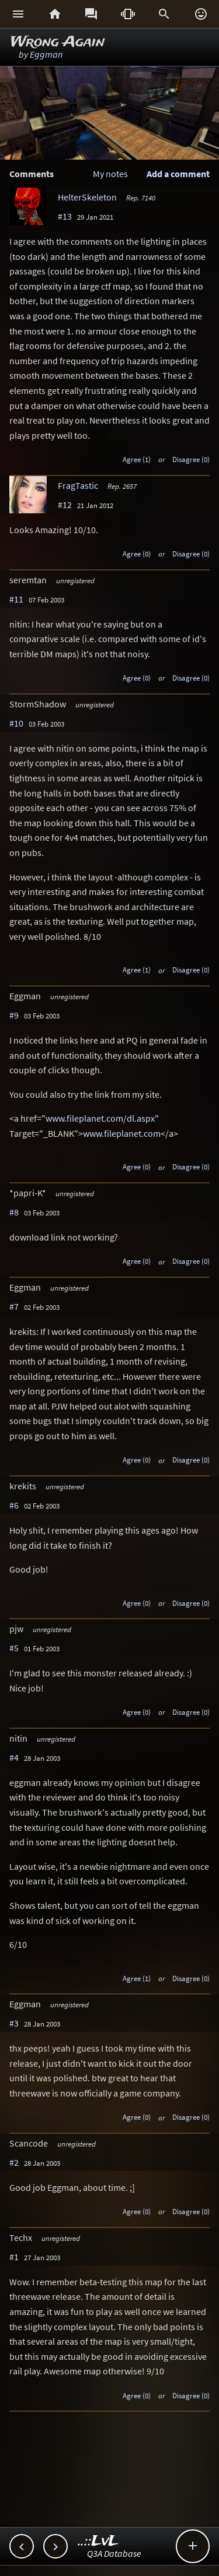 The width and height of the screenshot is (219, 2576). Describe the element at coordinates (14, 1212) in the screenshot. I see `#8` at that location.